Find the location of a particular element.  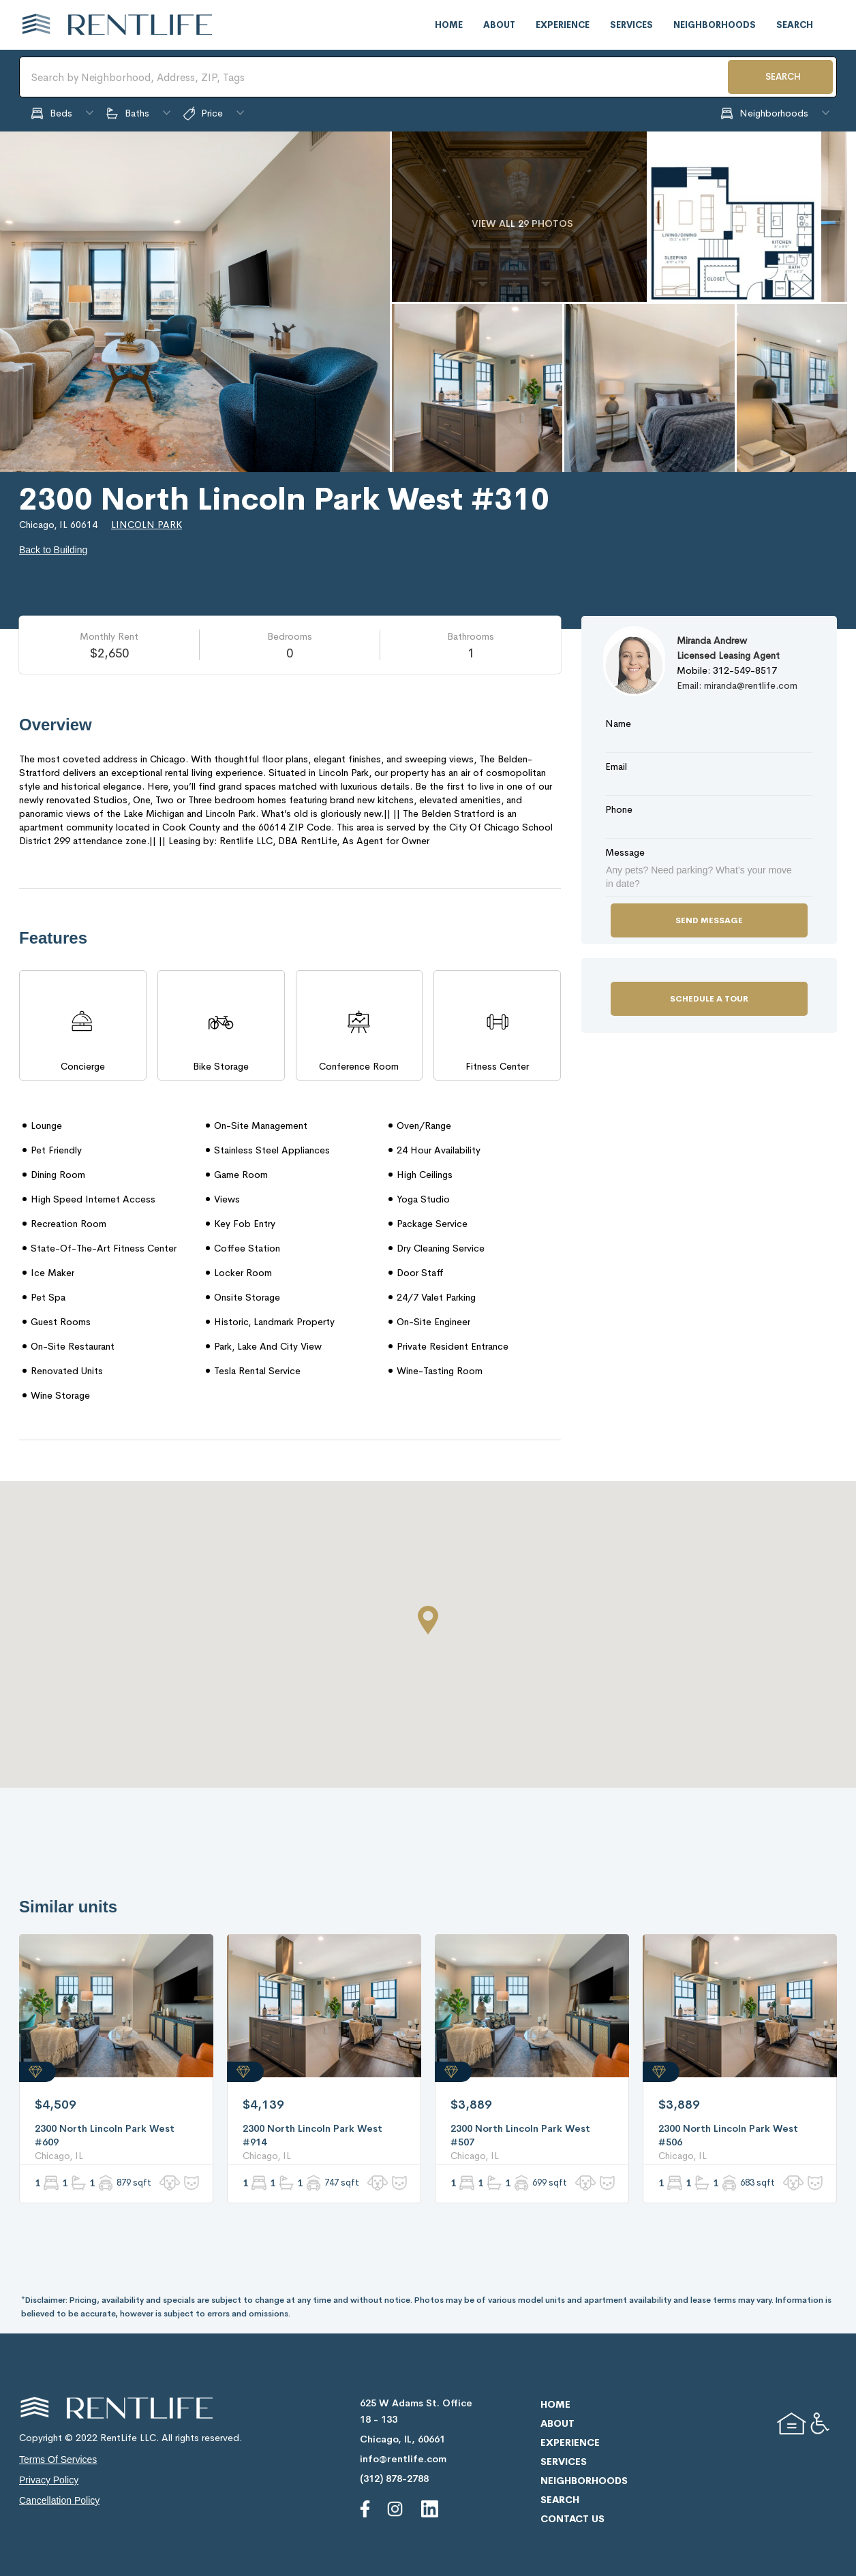

cancellation policy is located at coordinates (59, 2500).